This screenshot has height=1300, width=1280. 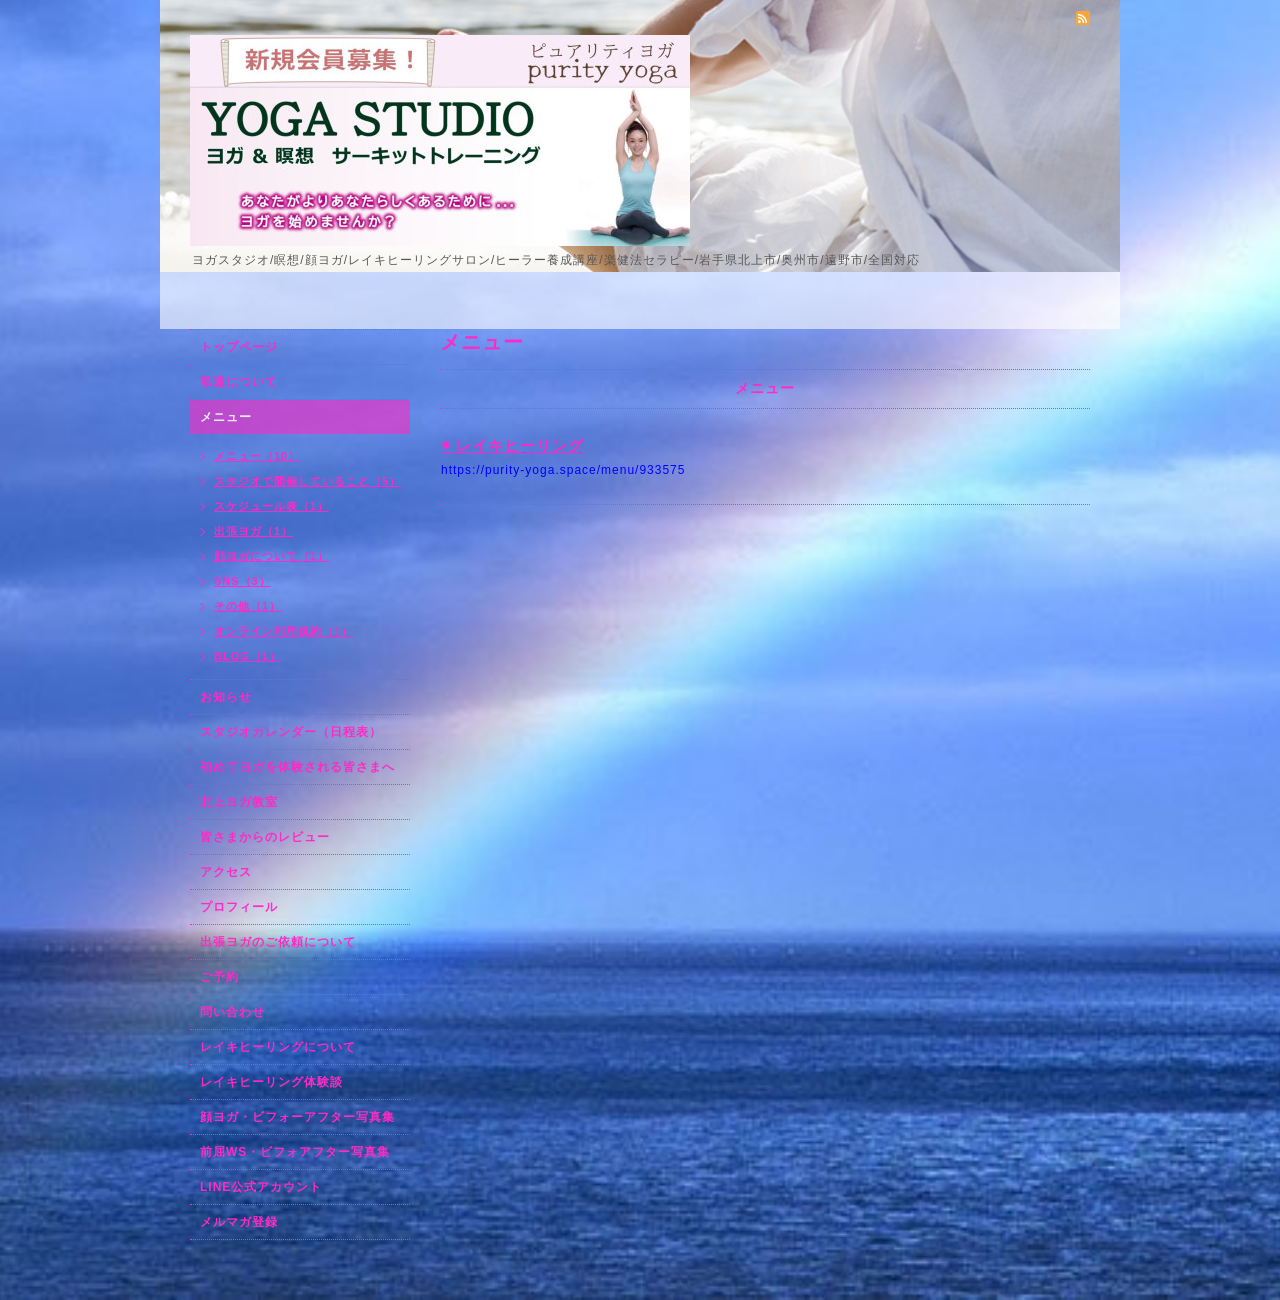 What do you see at coordinates (226, 872) in the screenshot?
I see `アクセス` at bounding box center [226, 872].